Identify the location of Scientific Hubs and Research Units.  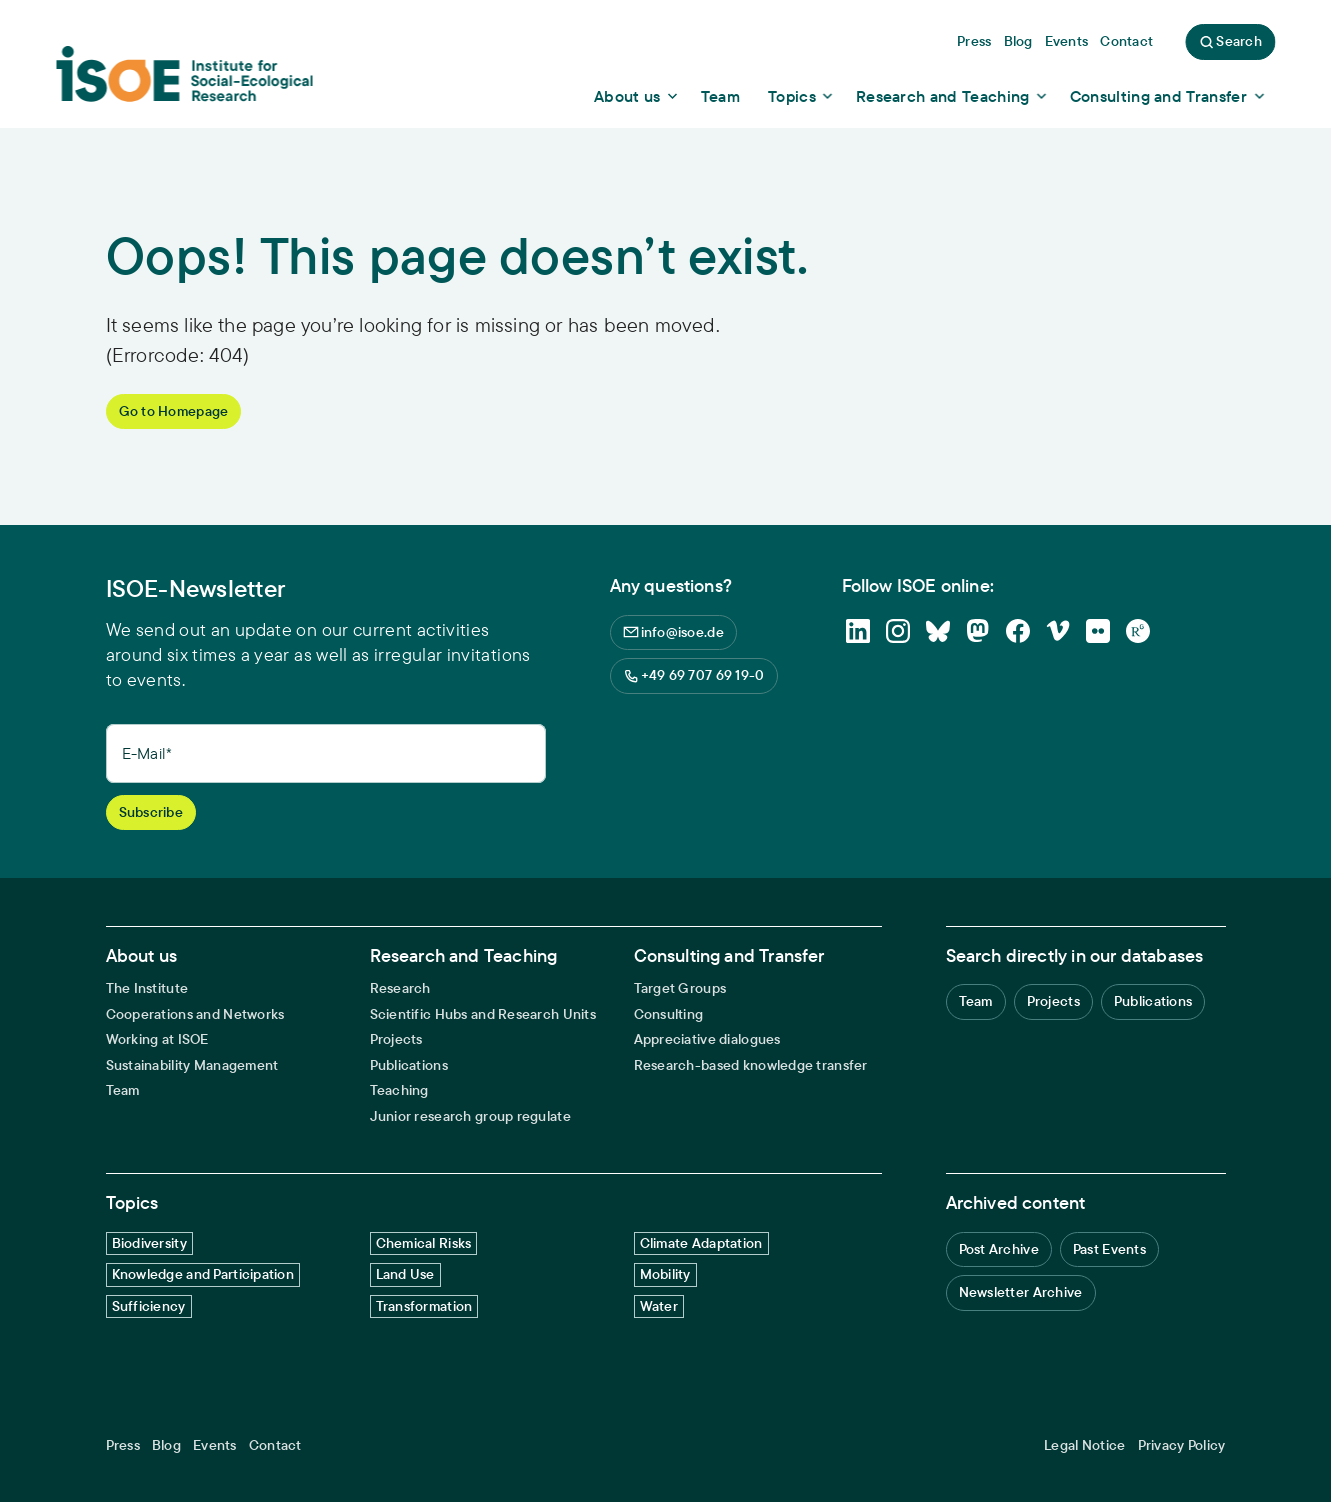
(483, 1014).